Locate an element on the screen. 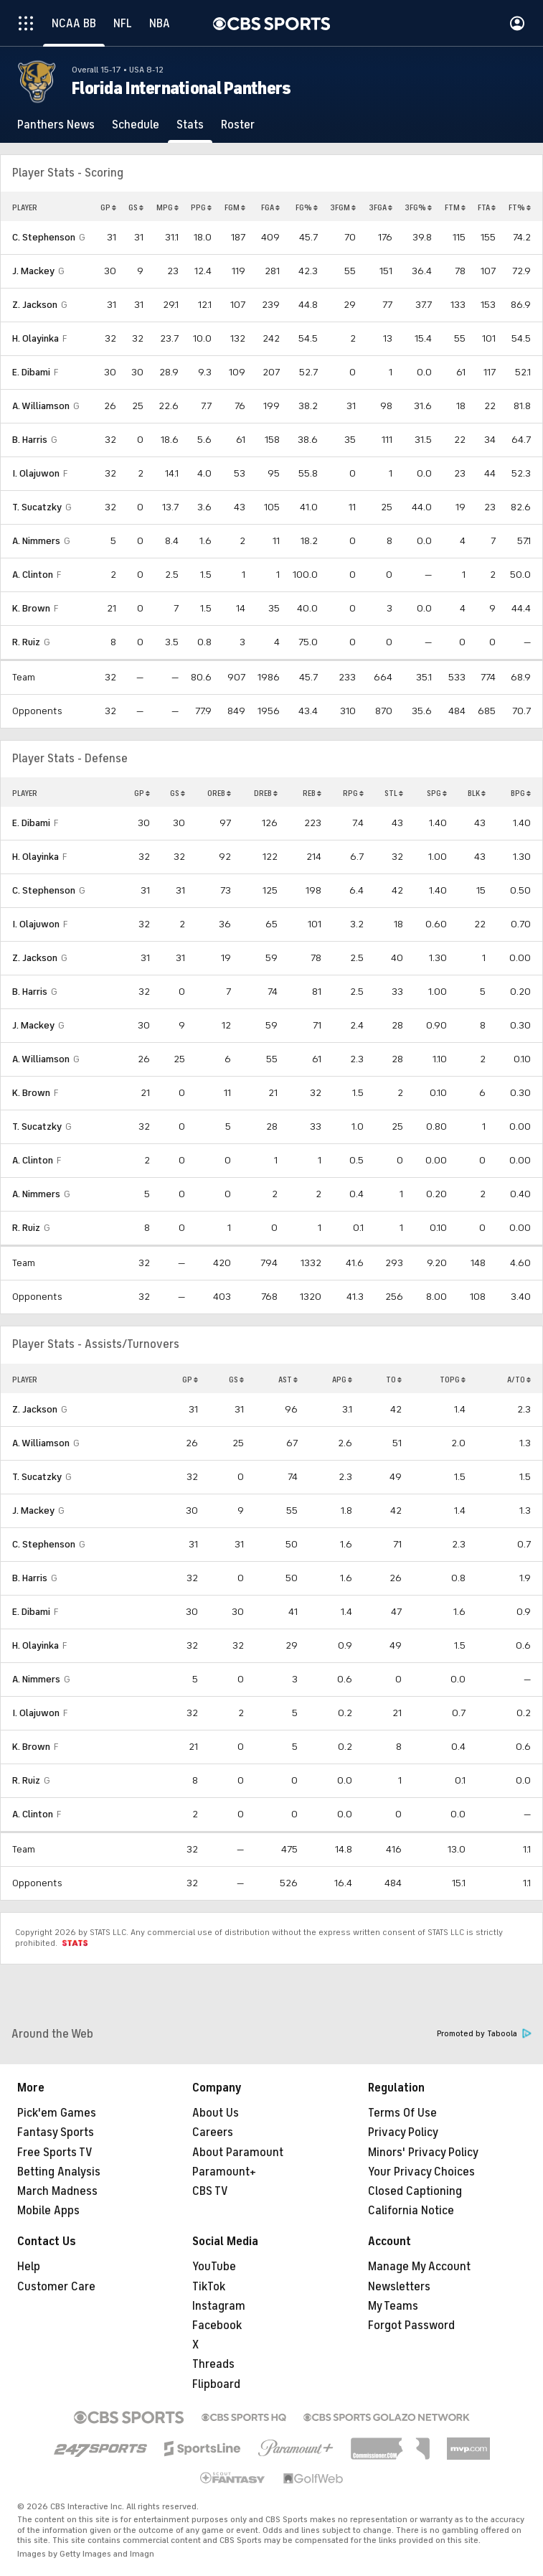  OREB is located at coordinates (219, 793).